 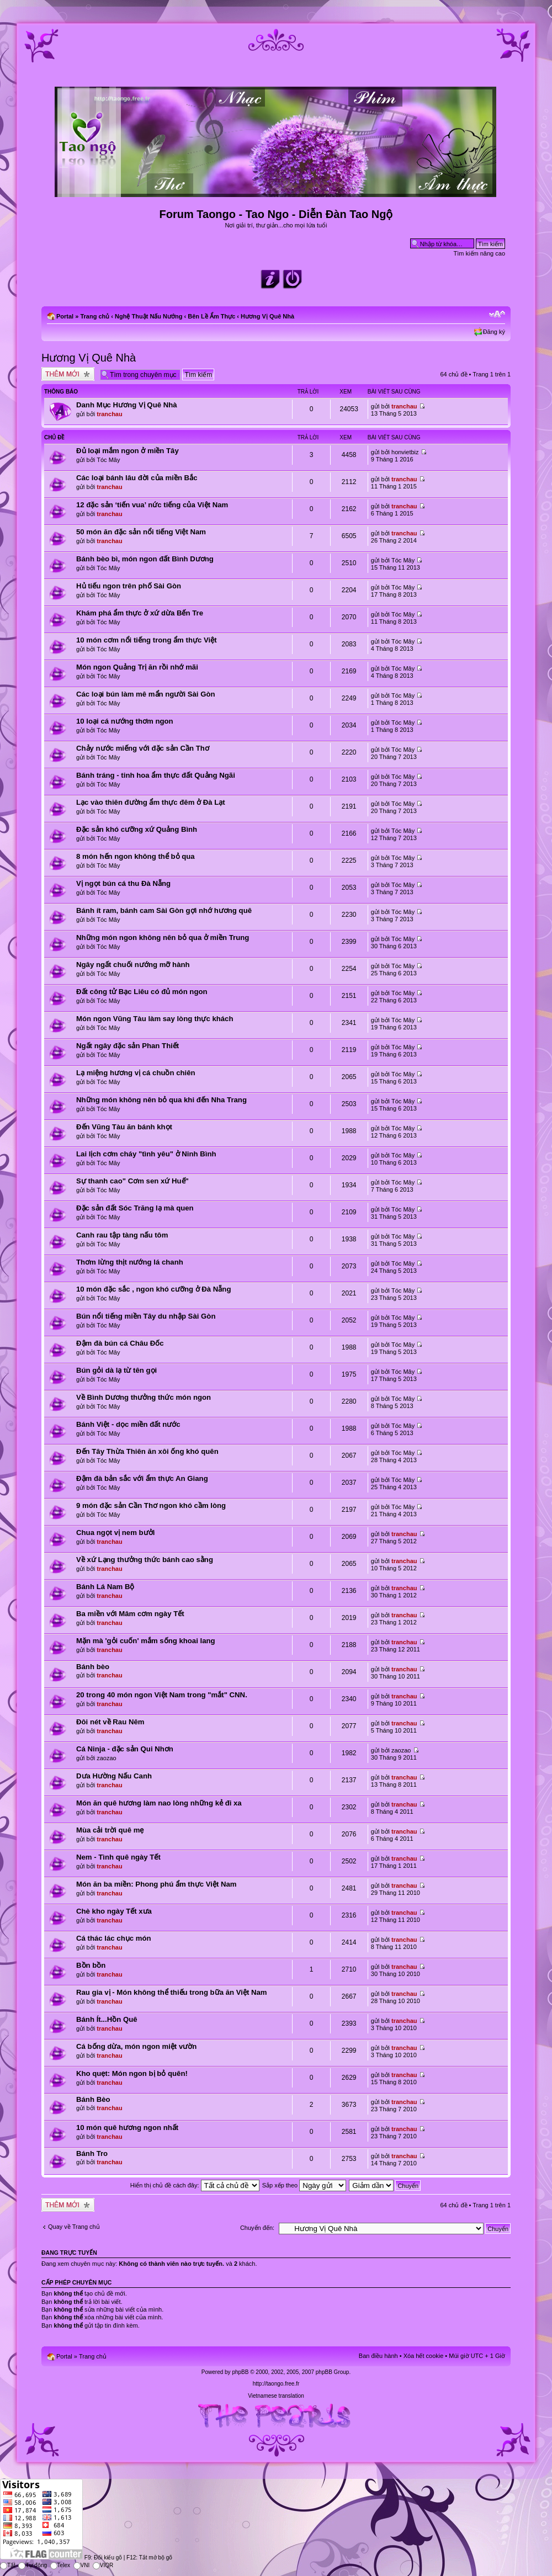 I want to click on Bún nổi tiếng miền Tây du nhập Sài Gòn, so click(x=145, y=1316).